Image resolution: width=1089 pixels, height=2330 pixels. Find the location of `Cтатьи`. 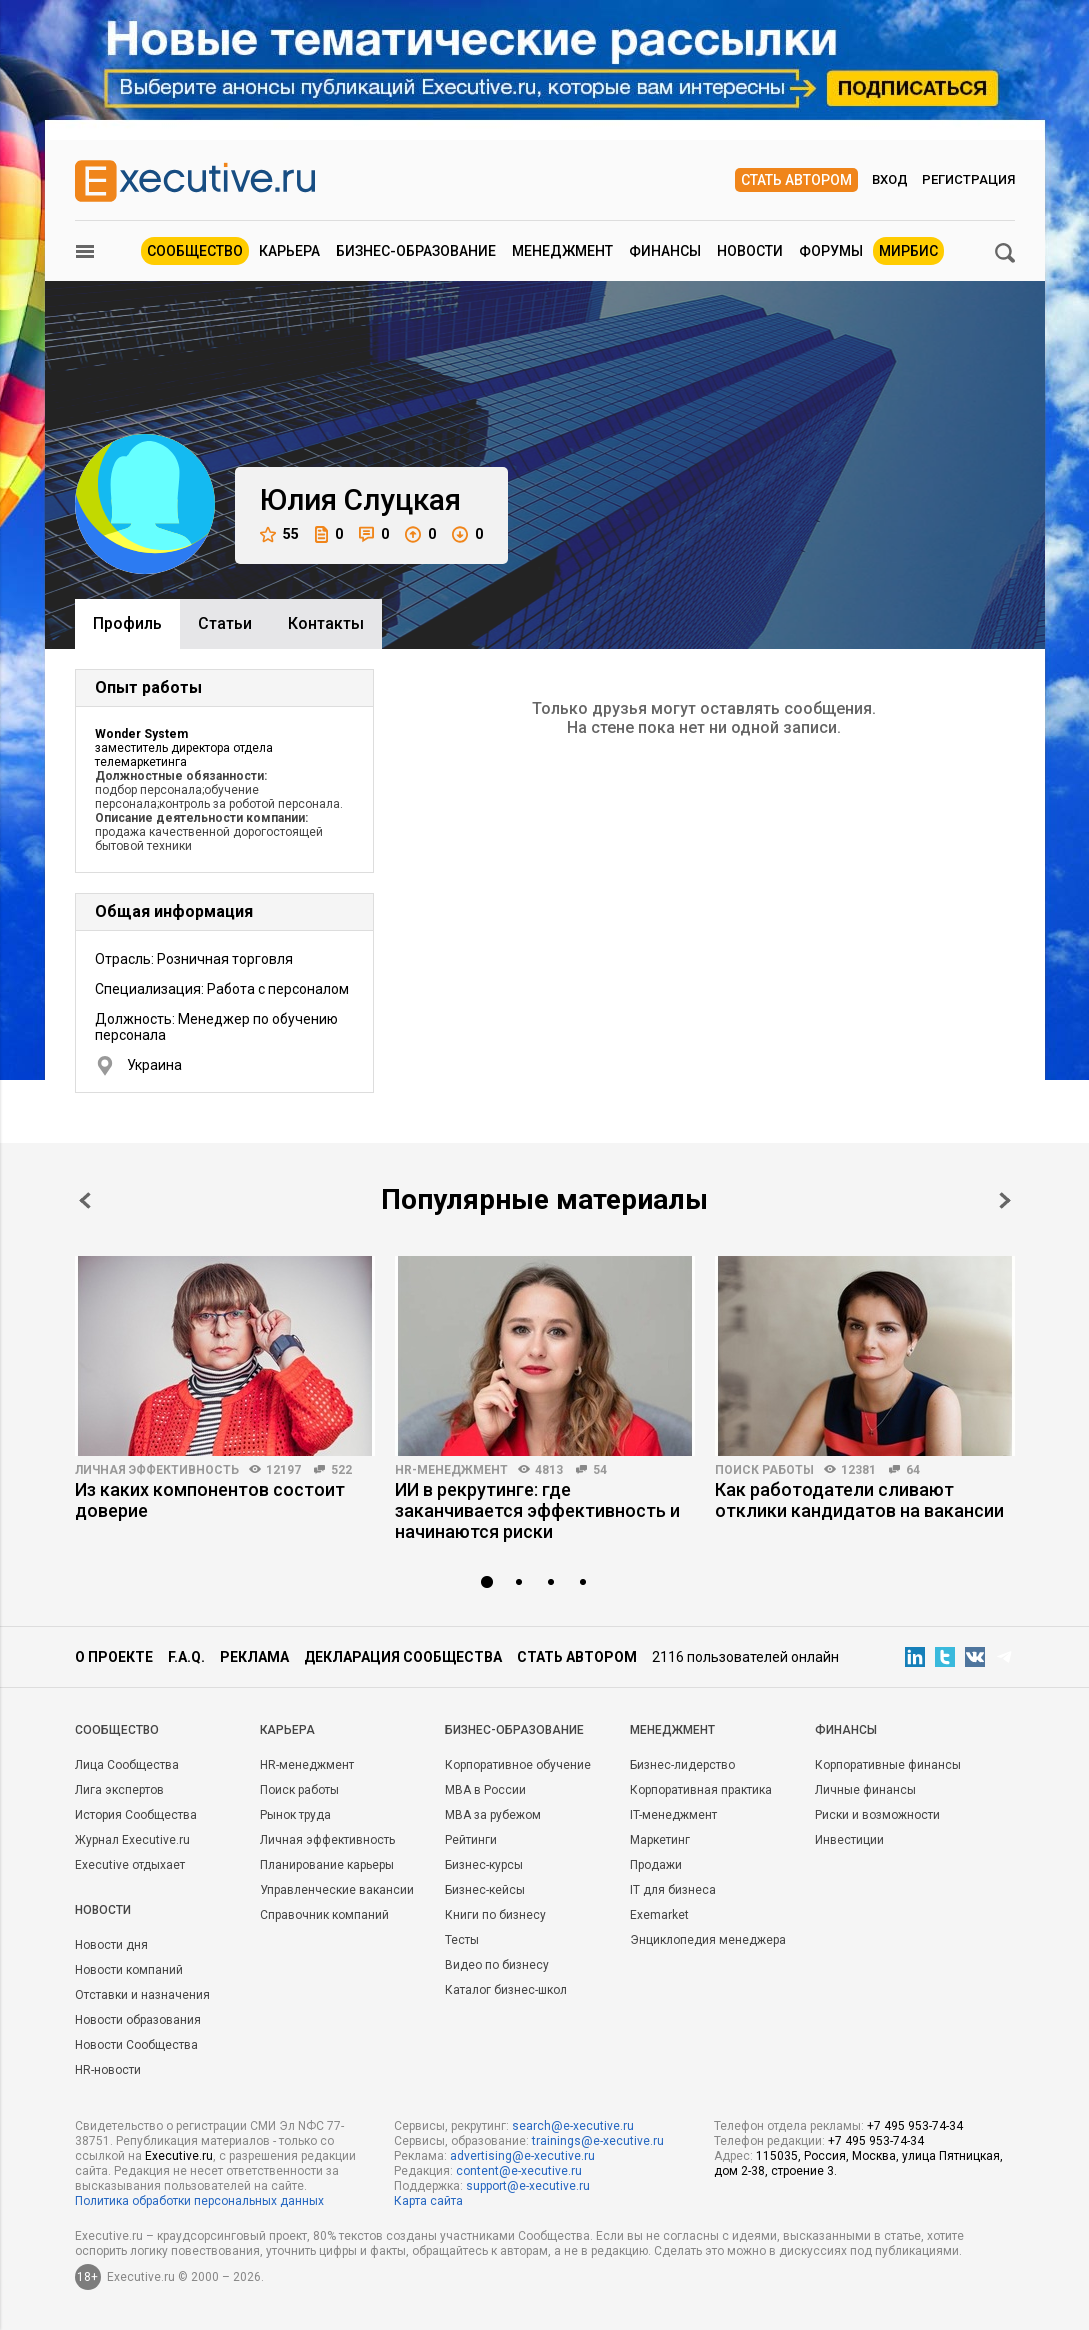

Cтатьи is located at coordinates (225, 623).